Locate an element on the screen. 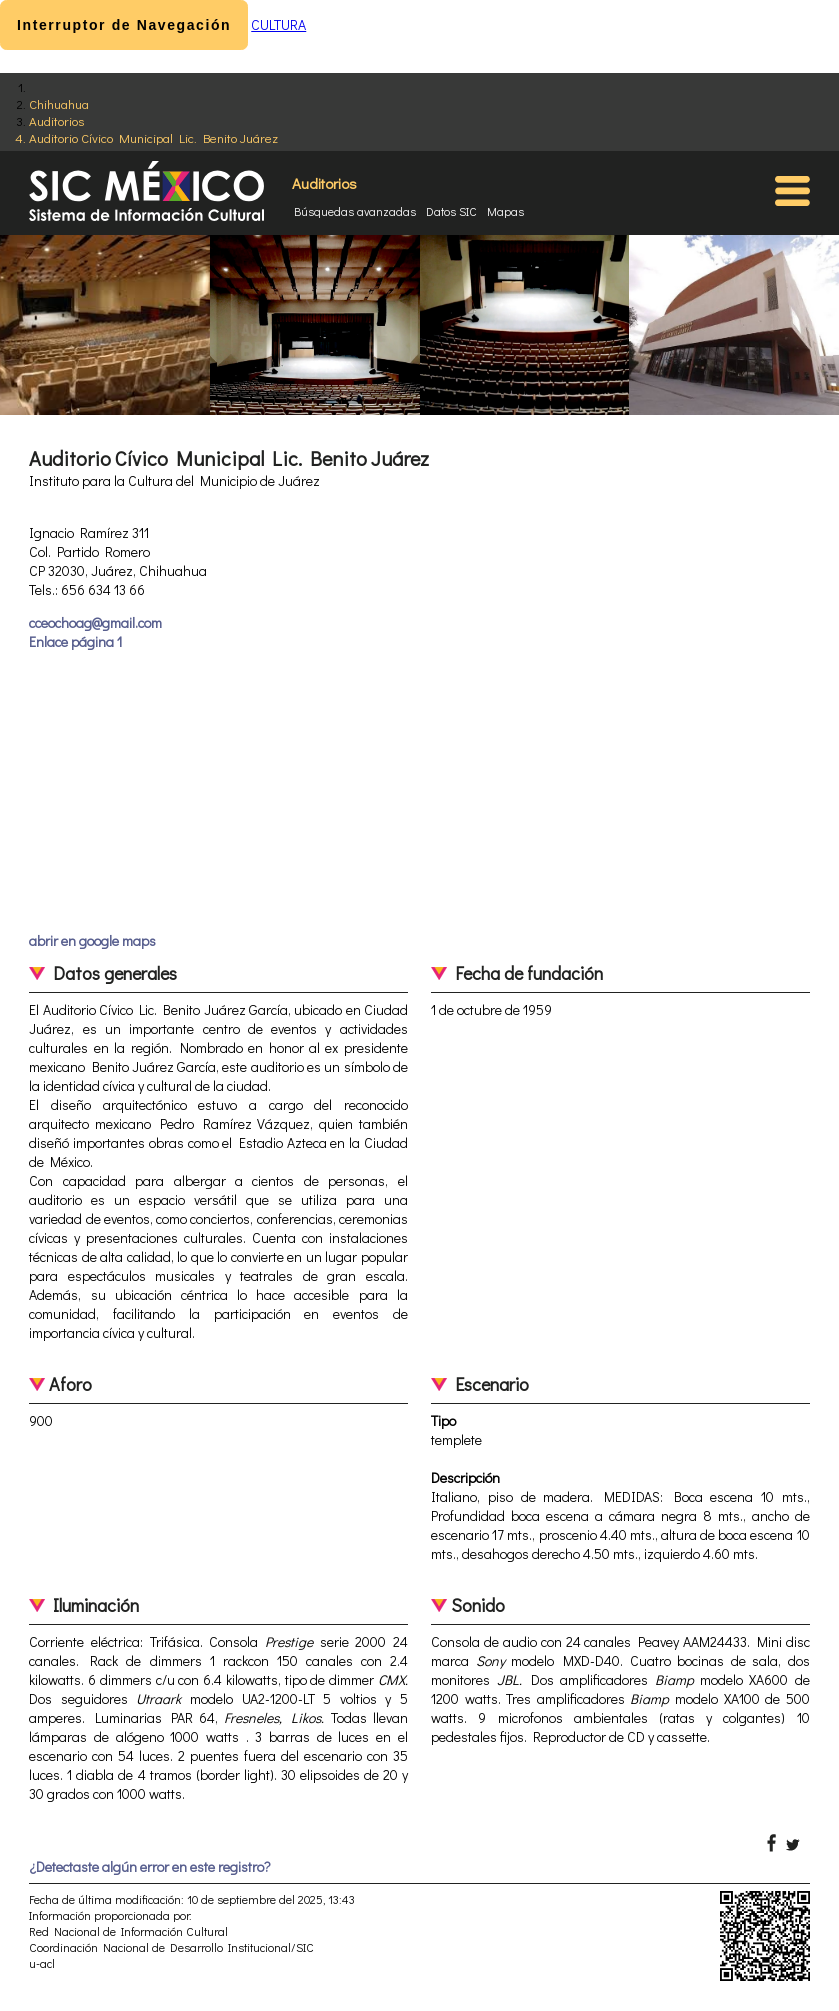  Enlace página 1 is located at coordinates (75, 641).